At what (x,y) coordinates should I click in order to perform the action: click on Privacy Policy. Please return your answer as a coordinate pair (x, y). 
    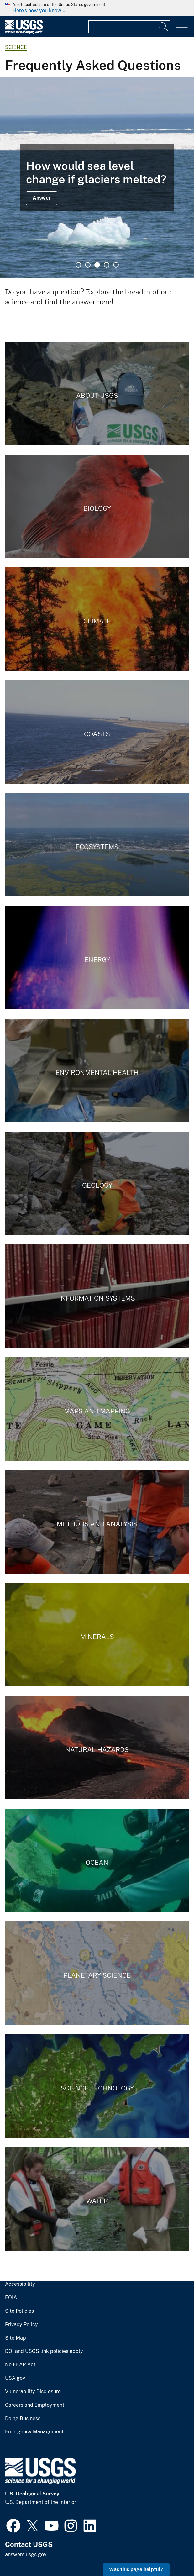
    Looking at the image, I should click on (21, 2324).